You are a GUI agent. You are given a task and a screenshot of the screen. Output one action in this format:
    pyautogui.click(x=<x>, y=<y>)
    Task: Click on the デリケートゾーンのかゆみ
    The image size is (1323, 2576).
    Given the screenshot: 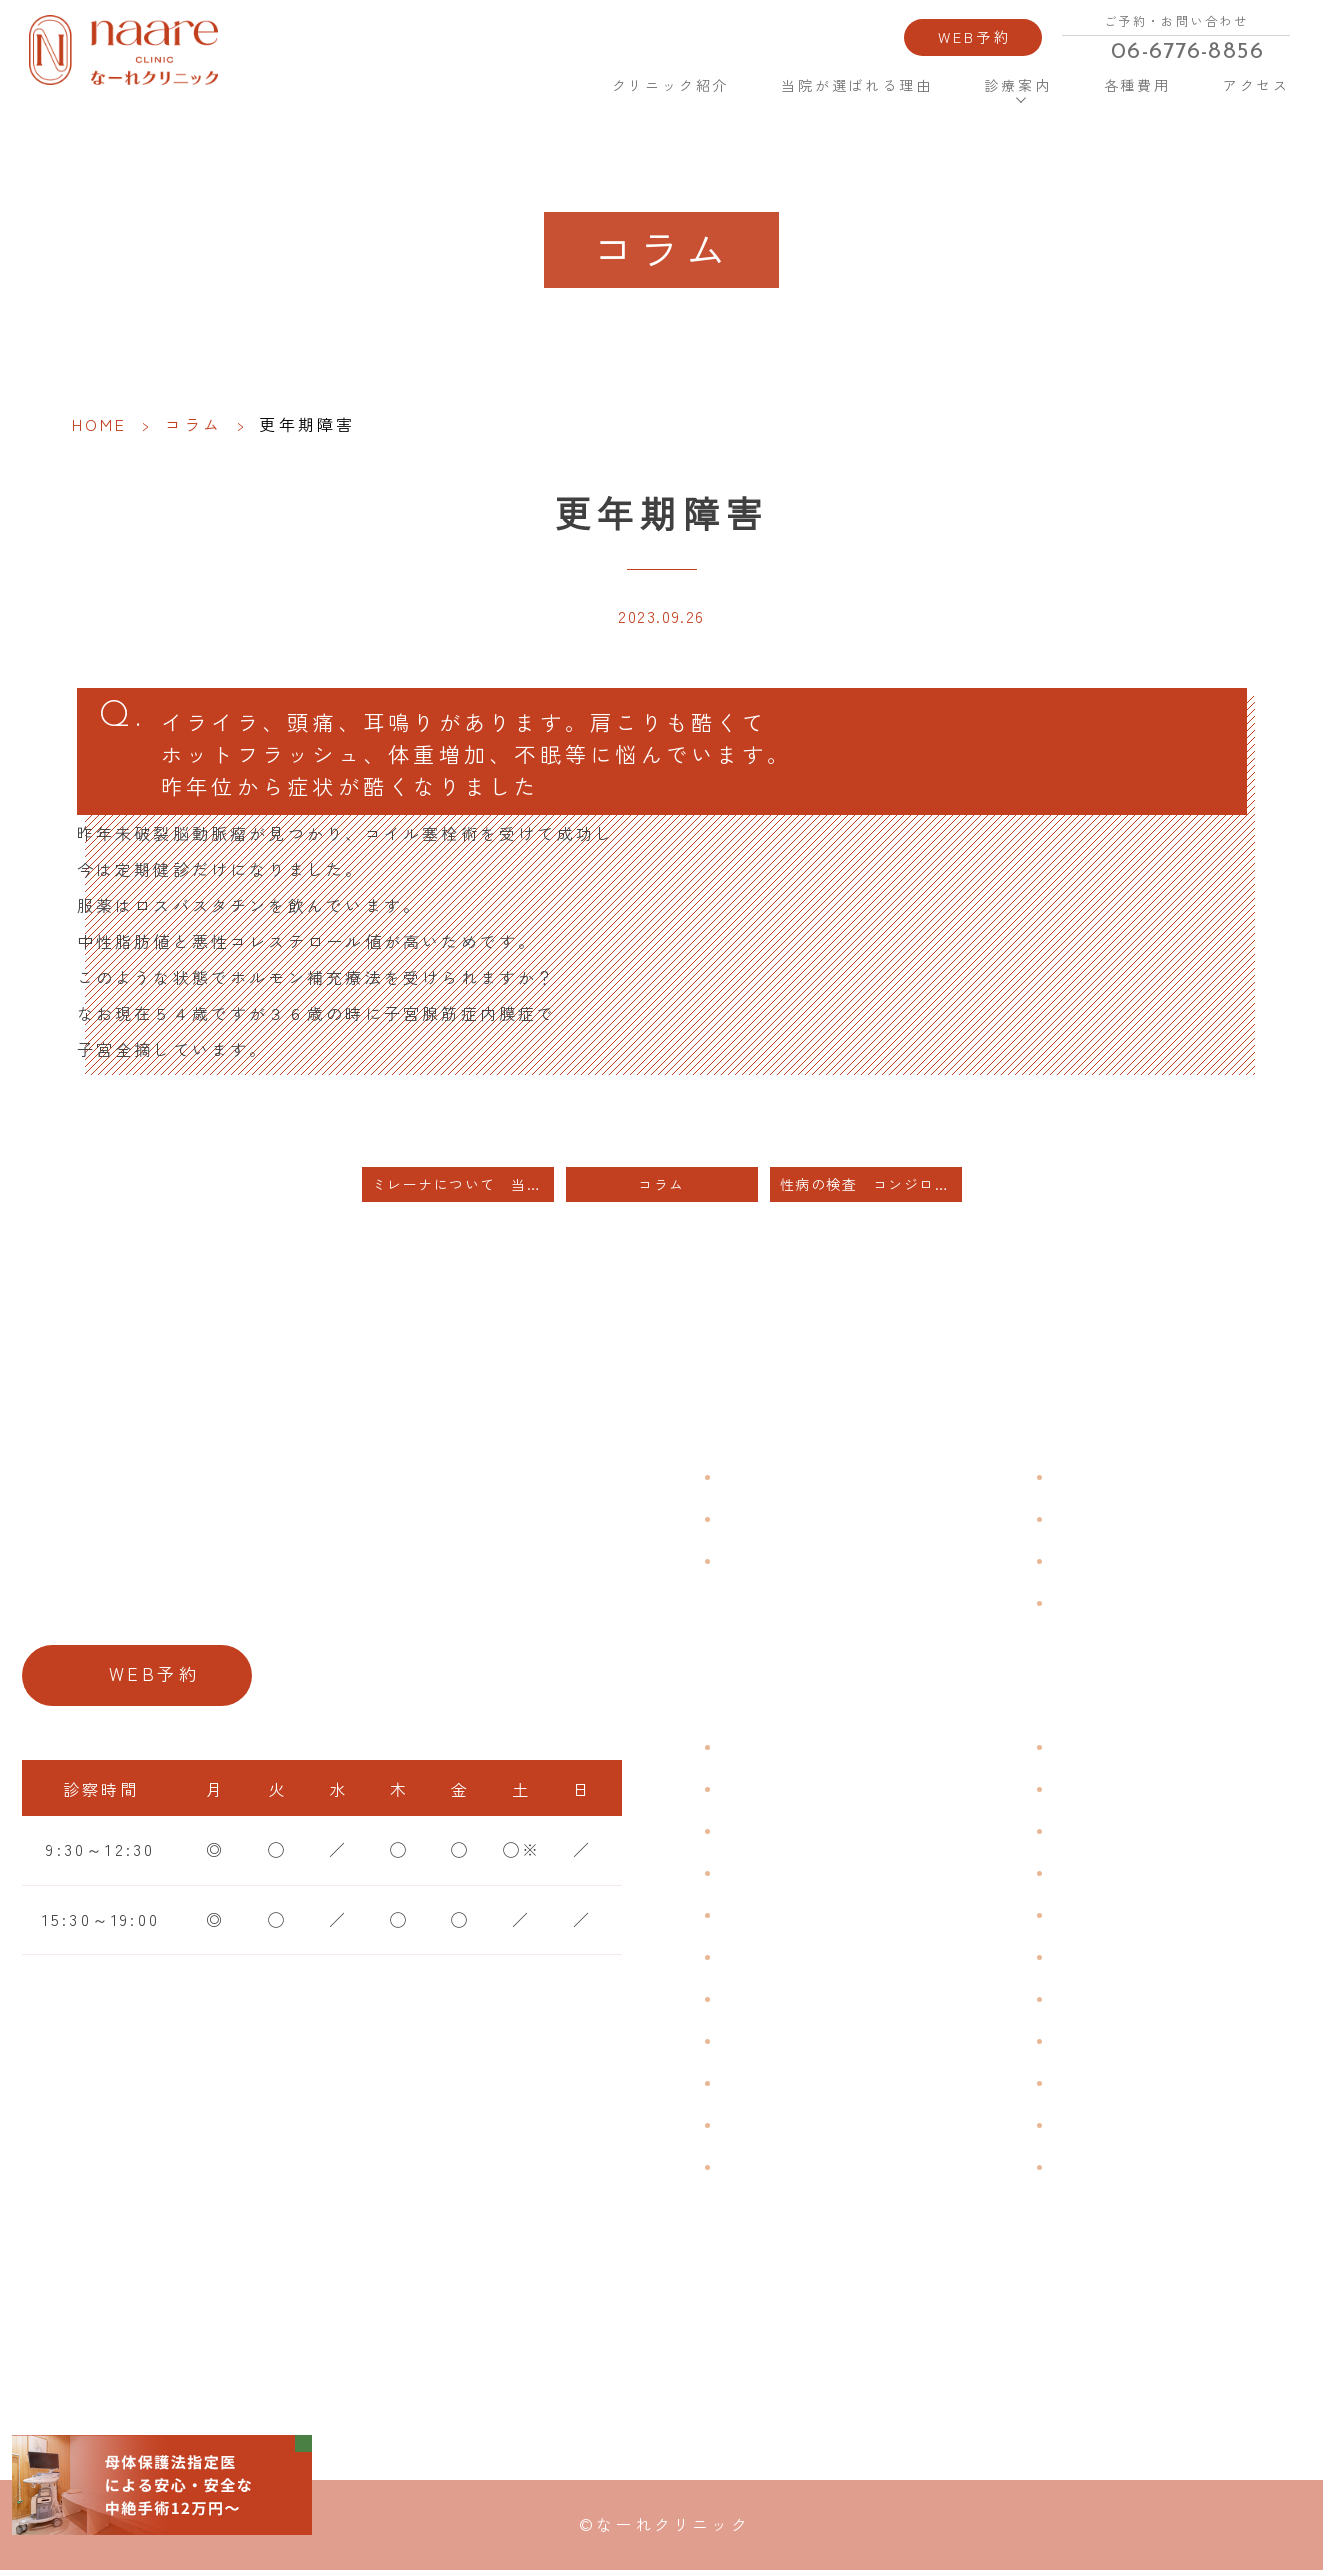 What is the action you would take?
    pyautogui.click(x=835, y=2003)
    